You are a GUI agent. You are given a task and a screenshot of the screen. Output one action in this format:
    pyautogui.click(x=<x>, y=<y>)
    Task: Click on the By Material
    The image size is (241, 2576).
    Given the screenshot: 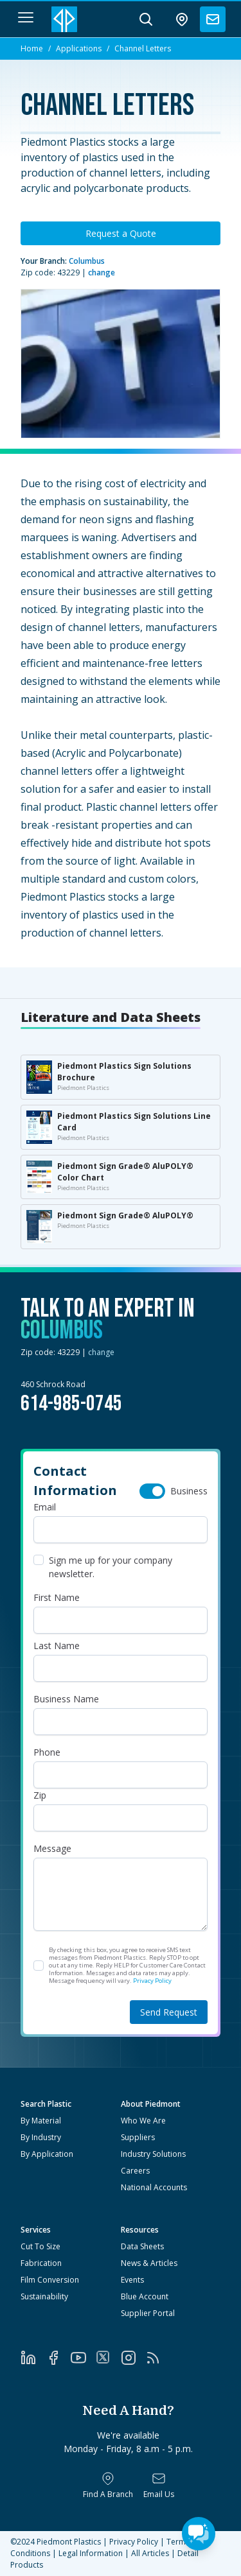 What is the action you would take?
    pyautogui.click(x=41, y=2120)
    